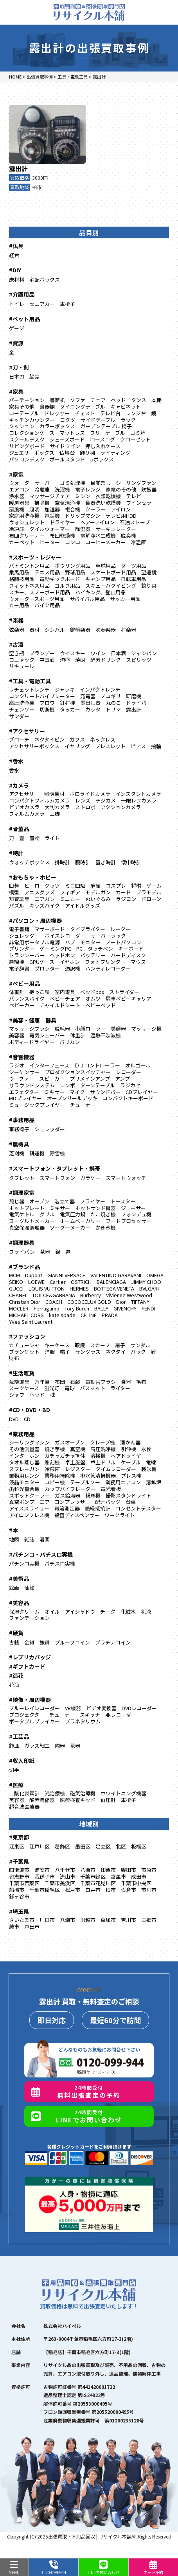 The height and width of the screenshot is (2576, 178). I want to click on マッサージブラシ, so click(29, 1028).